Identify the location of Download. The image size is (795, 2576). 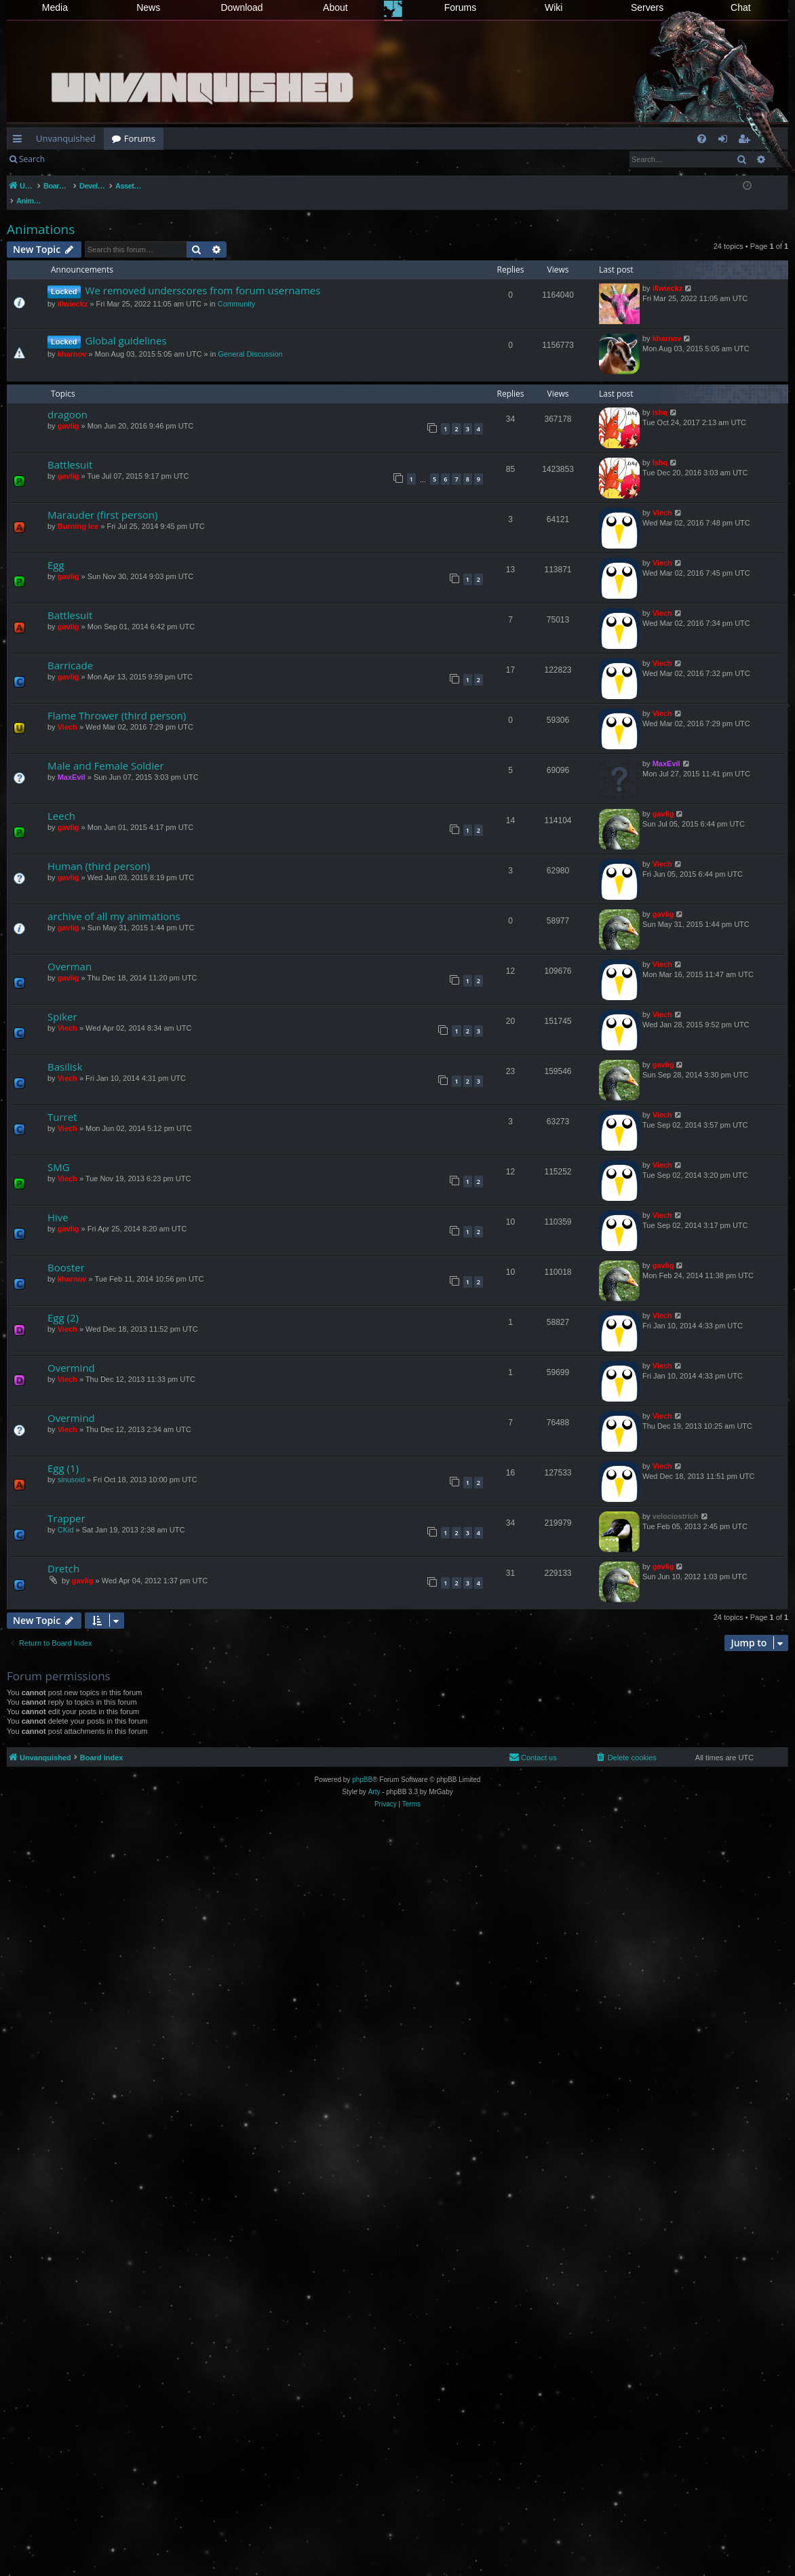
(241, 7).